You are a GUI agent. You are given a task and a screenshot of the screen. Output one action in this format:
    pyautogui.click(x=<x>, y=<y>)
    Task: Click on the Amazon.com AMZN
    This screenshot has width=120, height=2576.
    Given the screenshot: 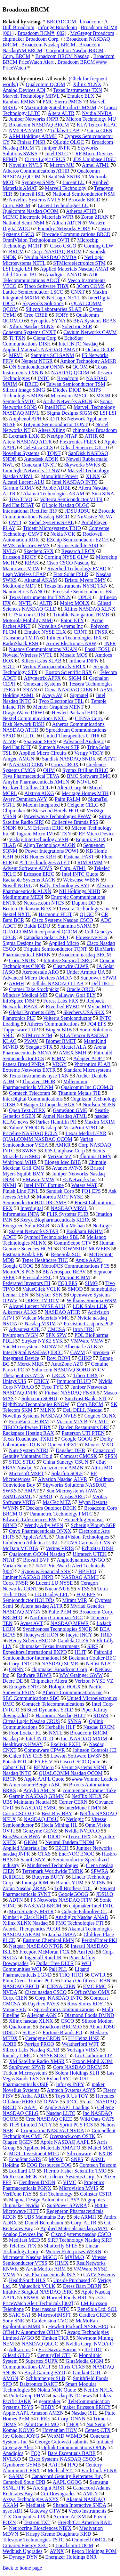 What is the action you would take?
    pyautogui.click(x=62, y=1467)
    